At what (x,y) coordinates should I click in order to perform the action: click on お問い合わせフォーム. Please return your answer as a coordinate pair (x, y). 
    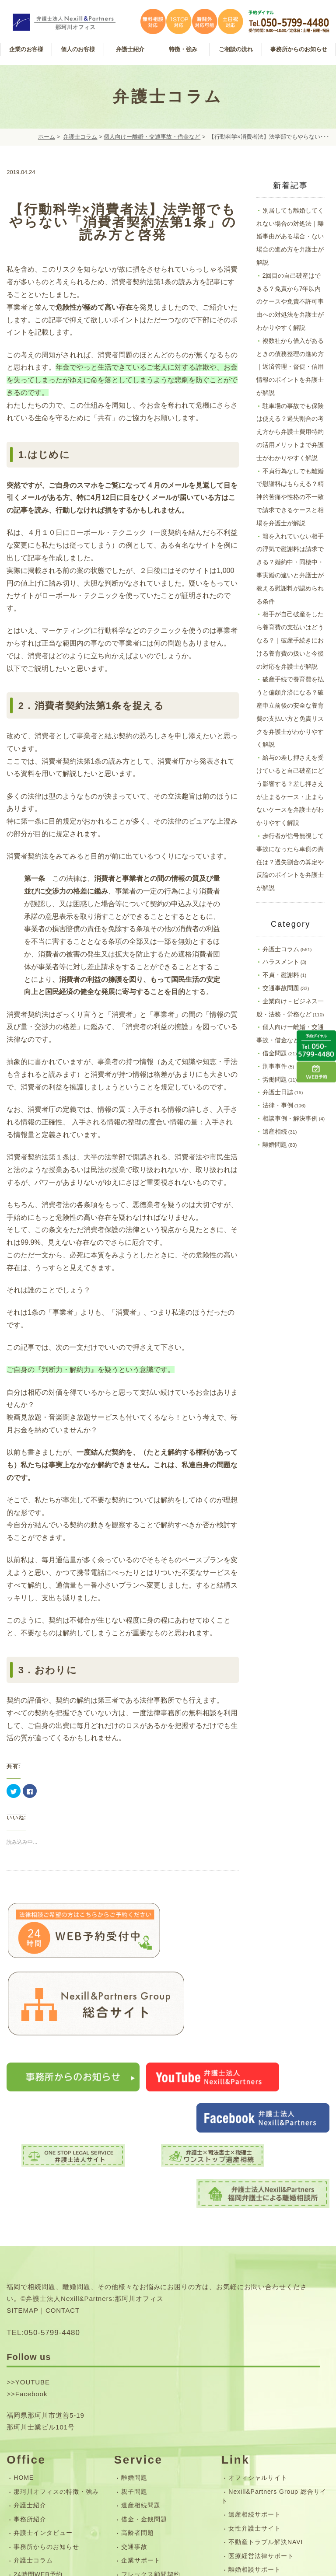
    Looking at the image, I should click on (46, 2449).